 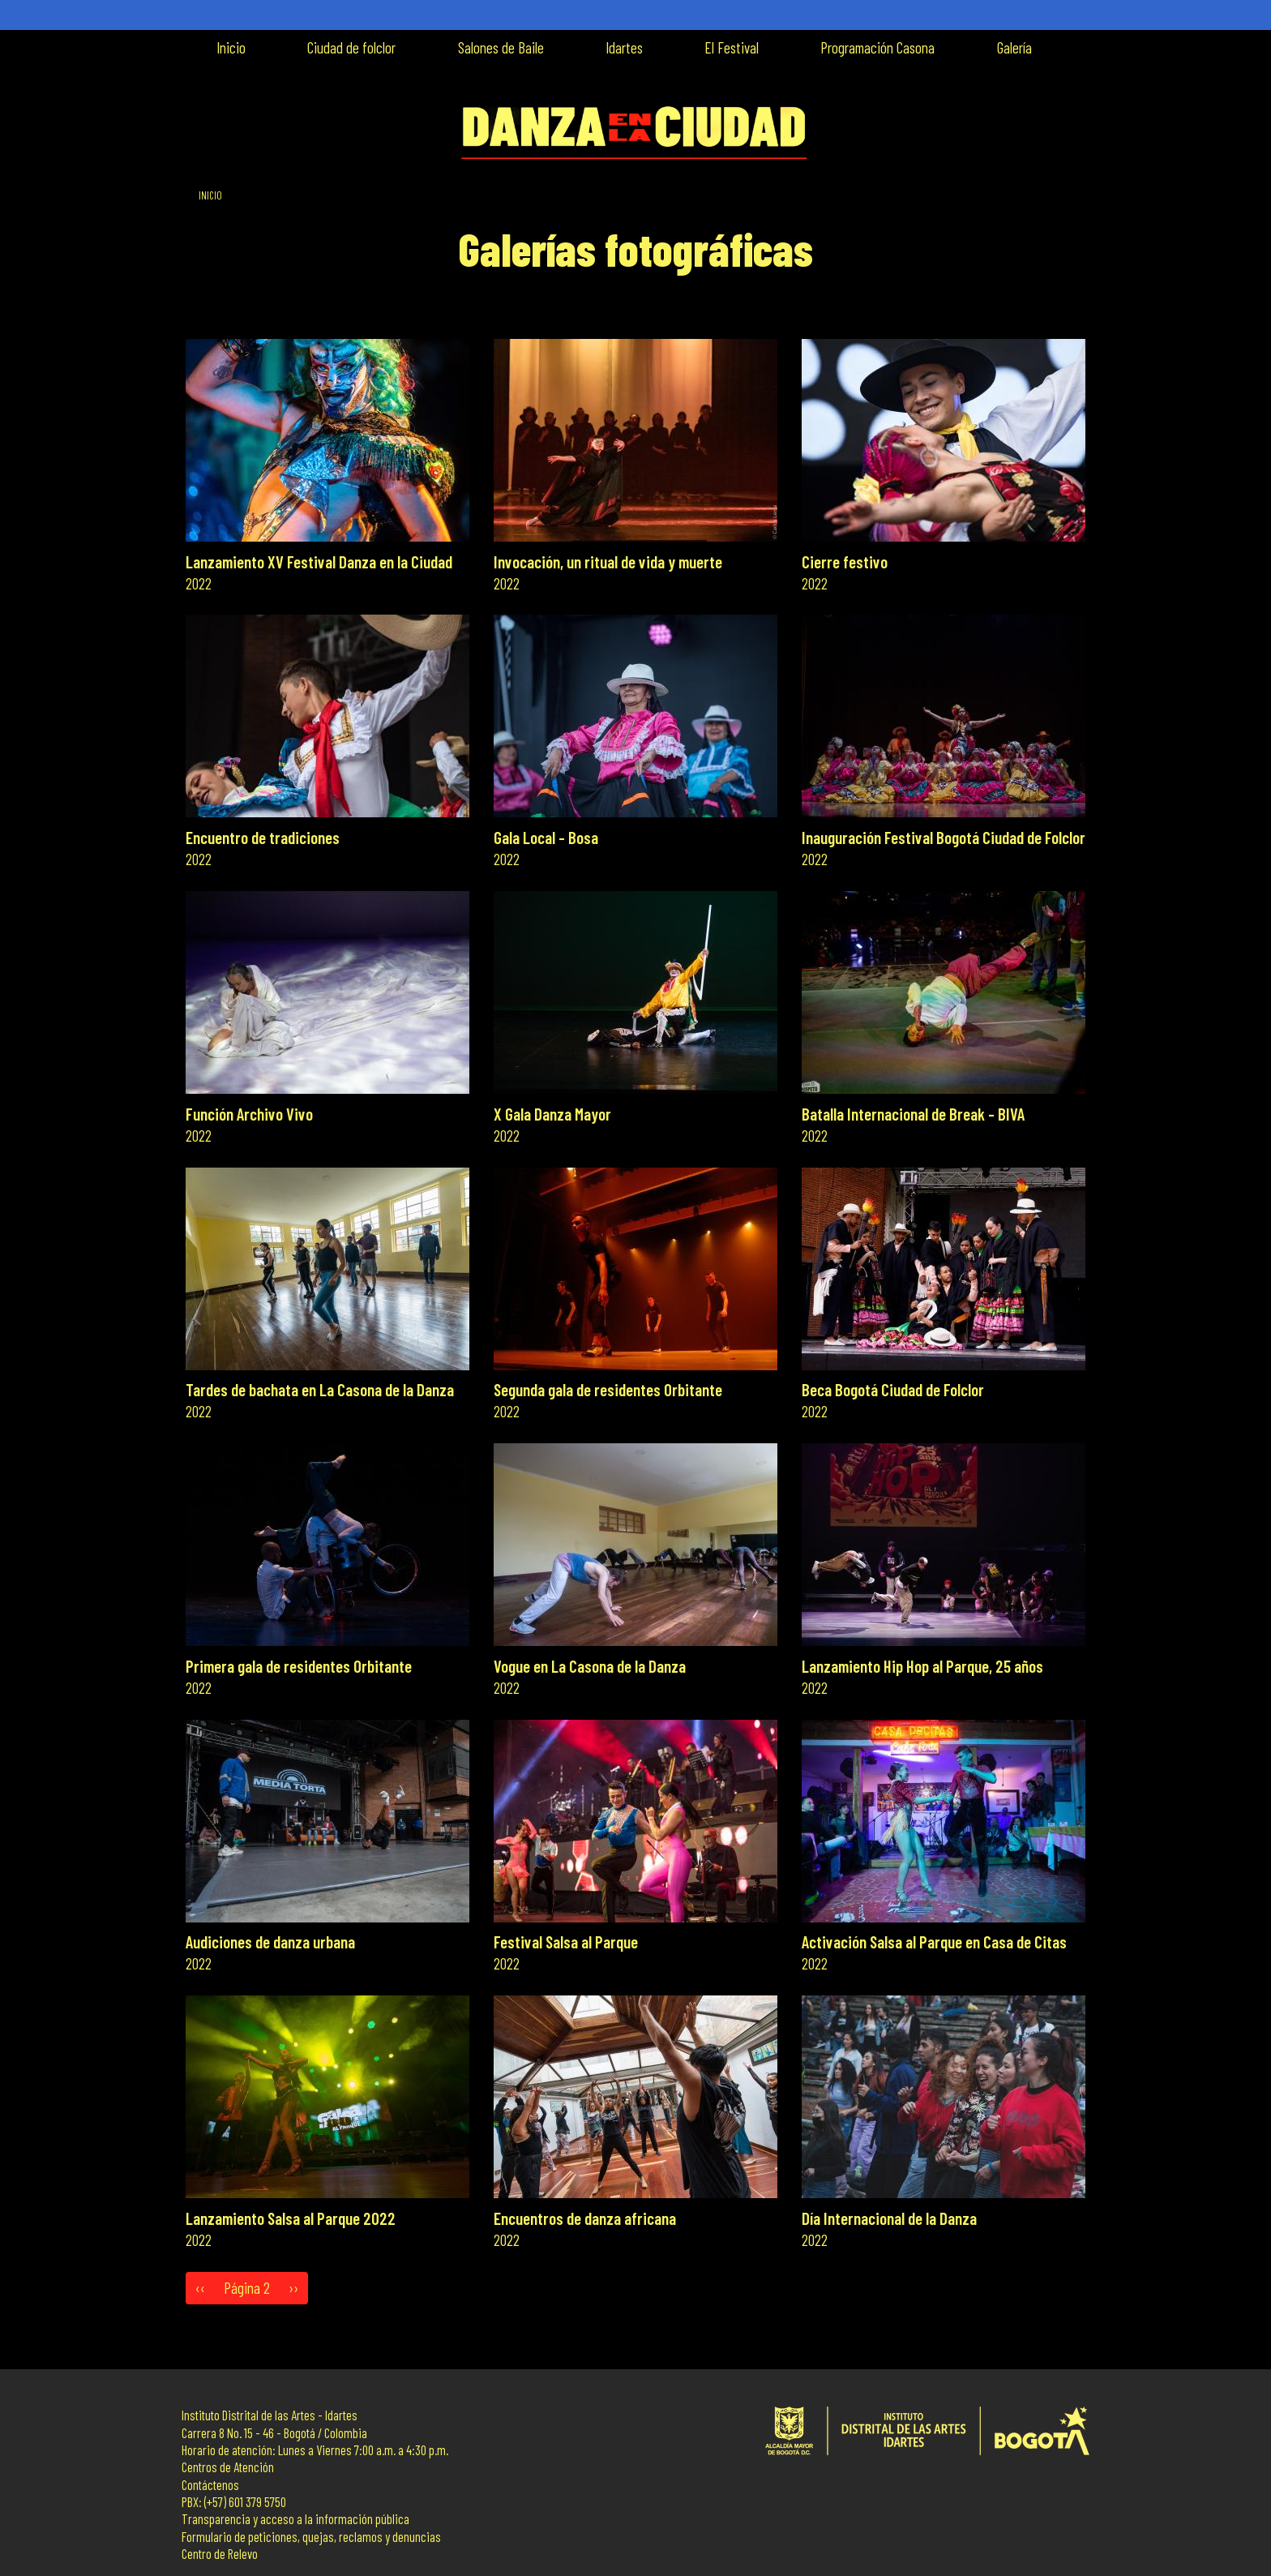 What do you see at coordinates (552, 1114) in the screenshot?
I see `X Gala Danza Mayor` at bounding box center [552, 1114].